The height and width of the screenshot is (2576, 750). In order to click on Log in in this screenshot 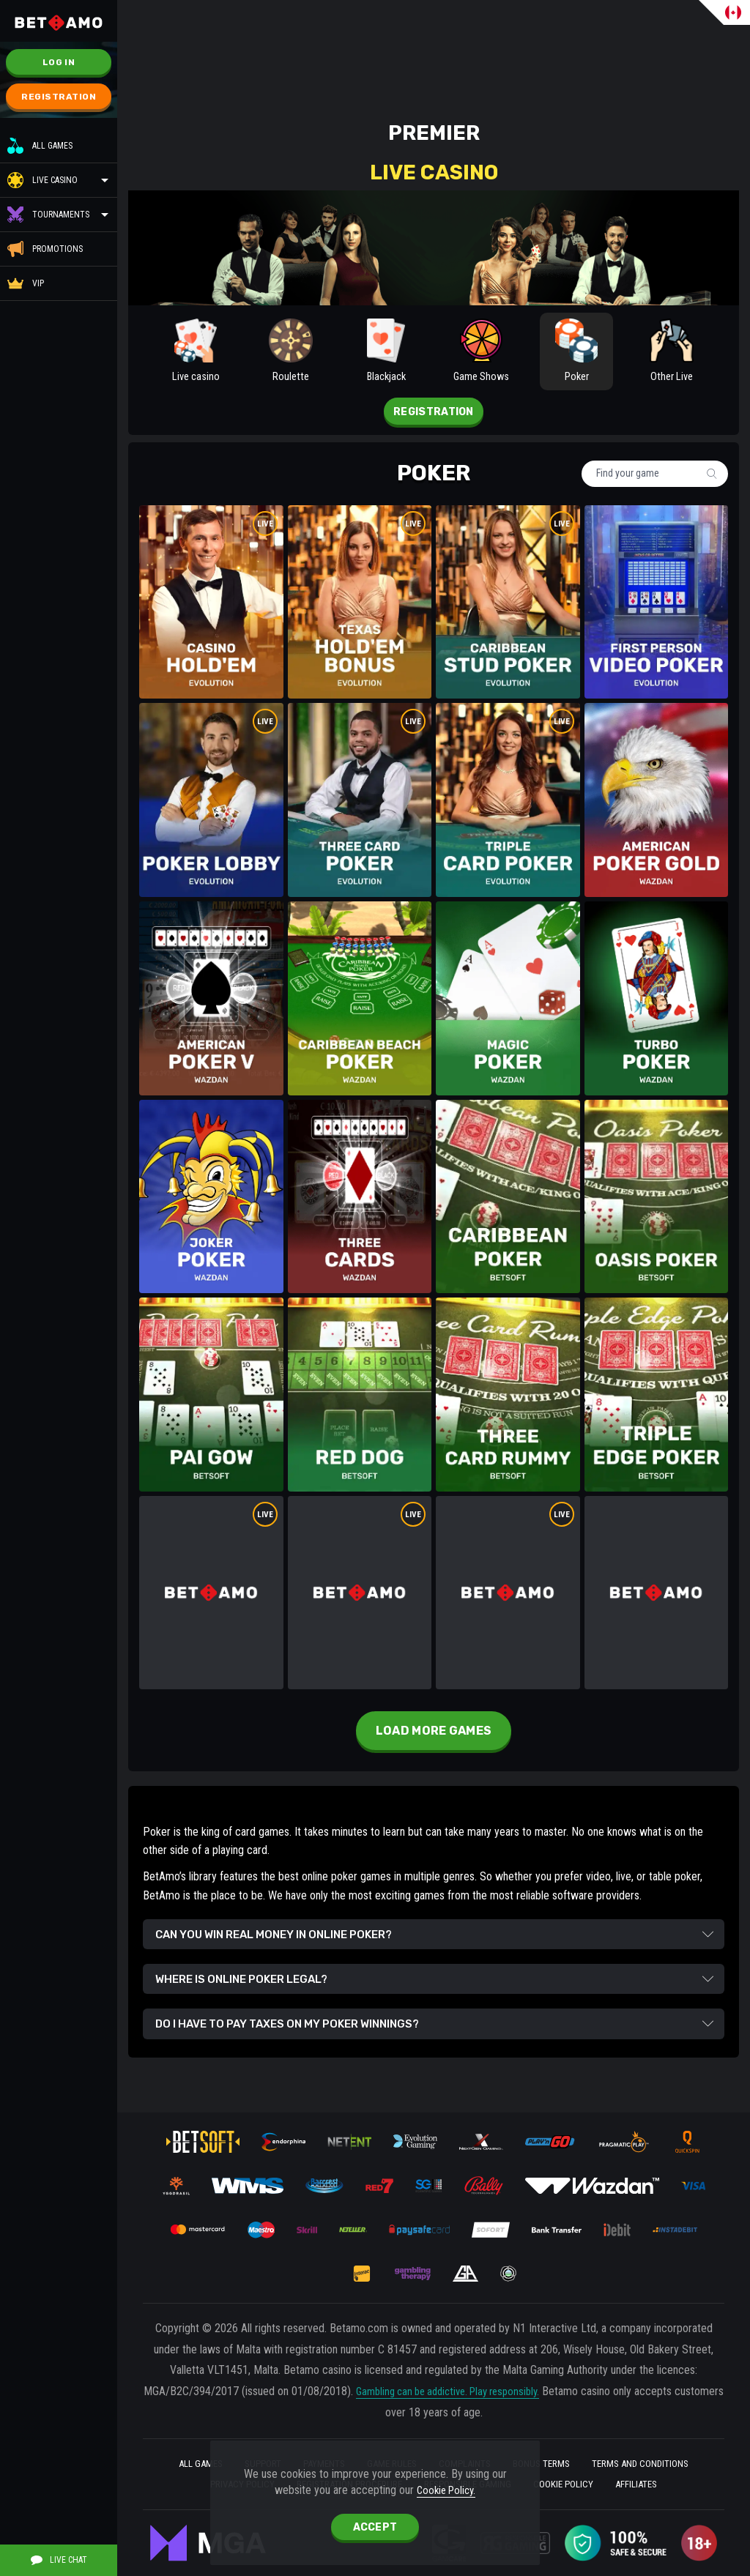, I will do `click(58, 62)`.